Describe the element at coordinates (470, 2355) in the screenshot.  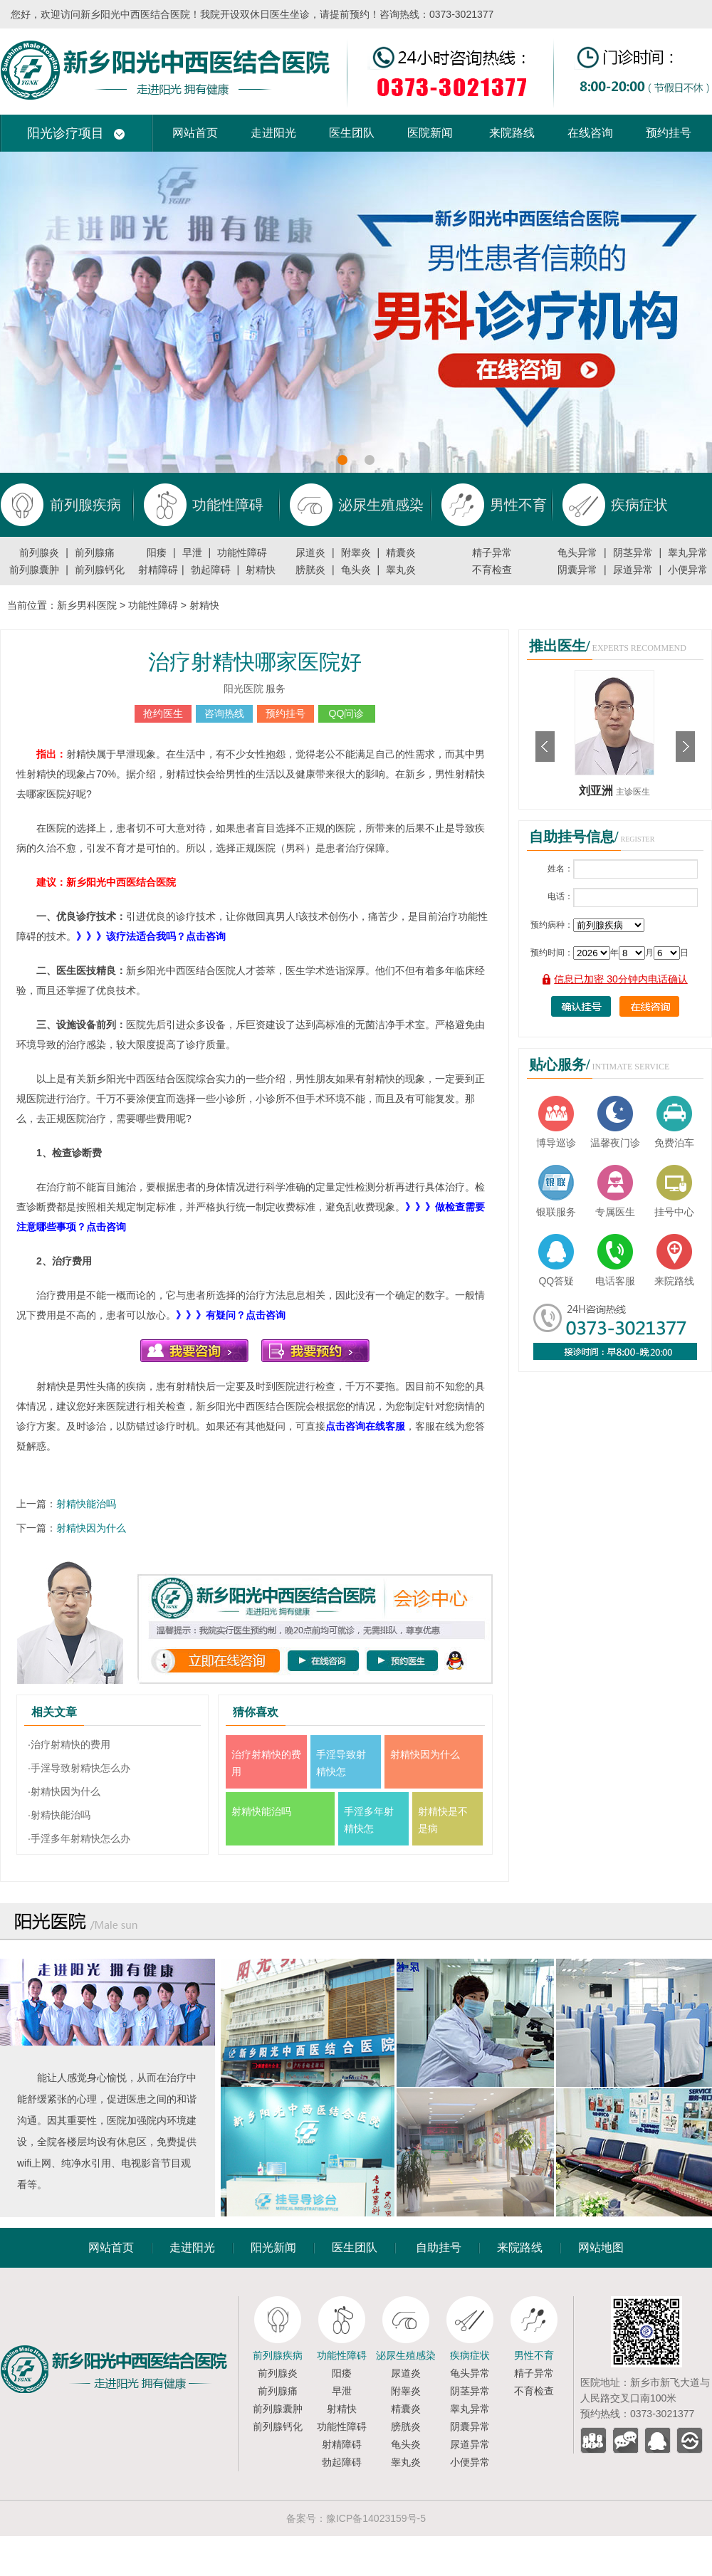
I see `疾病症状` at that location.